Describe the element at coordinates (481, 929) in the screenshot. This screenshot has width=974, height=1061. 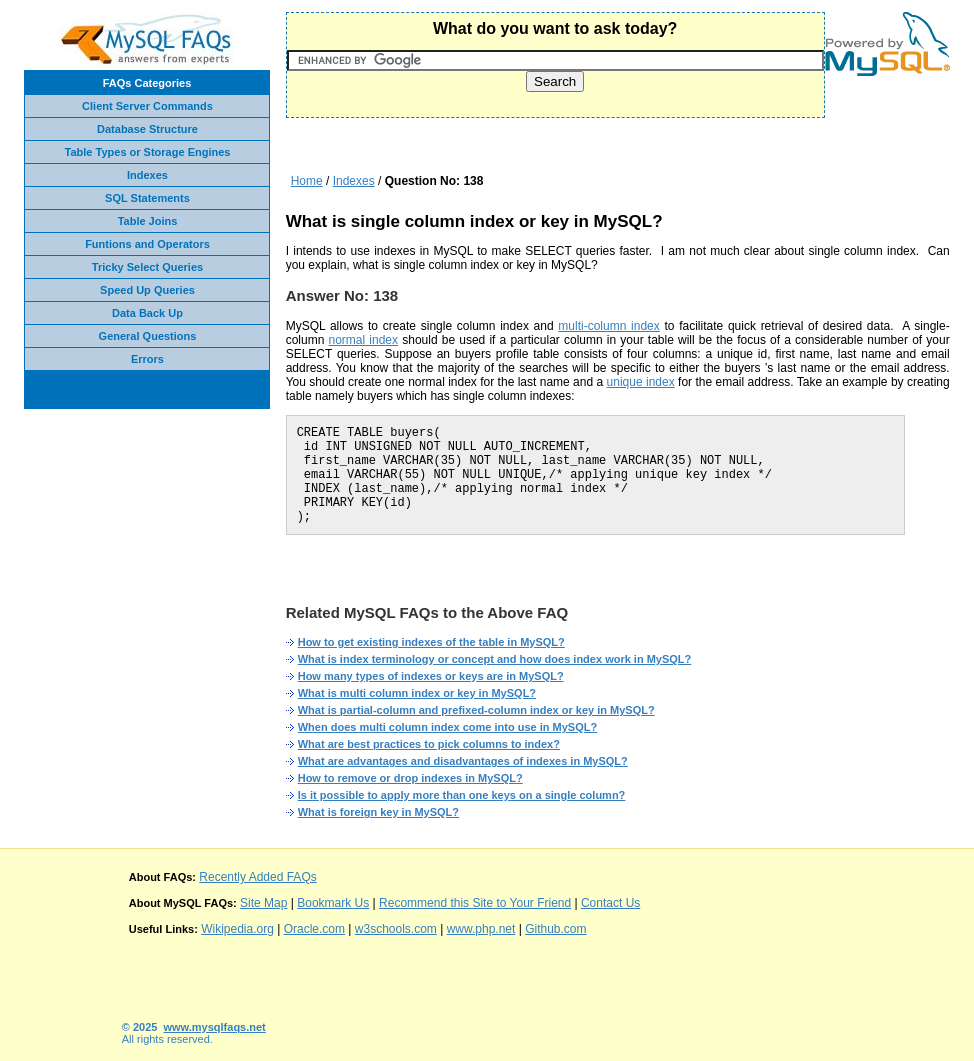
I see `www.php.net` at that location.